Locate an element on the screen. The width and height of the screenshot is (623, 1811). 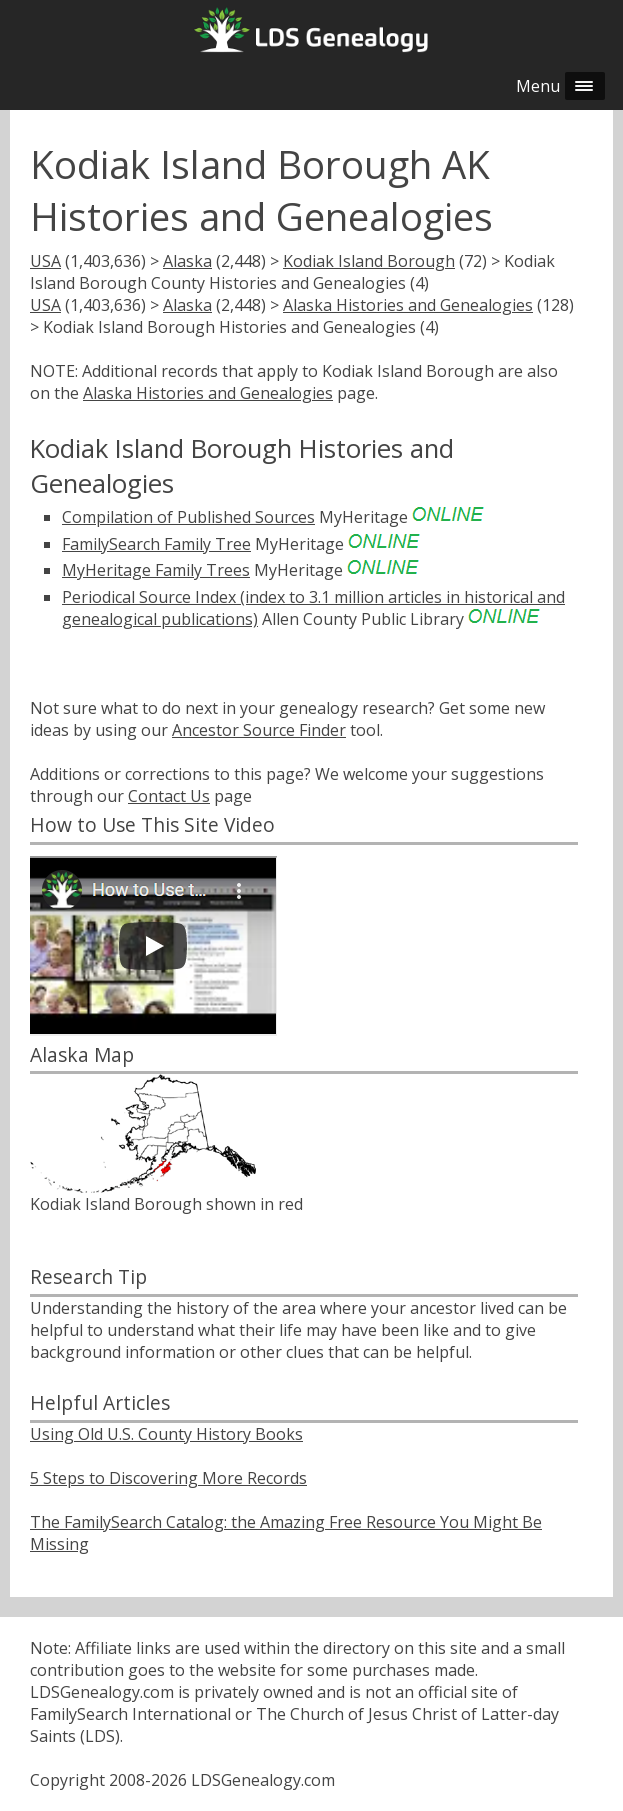
Using Old U.S. County History Books is located at coordinates (166, 1434).